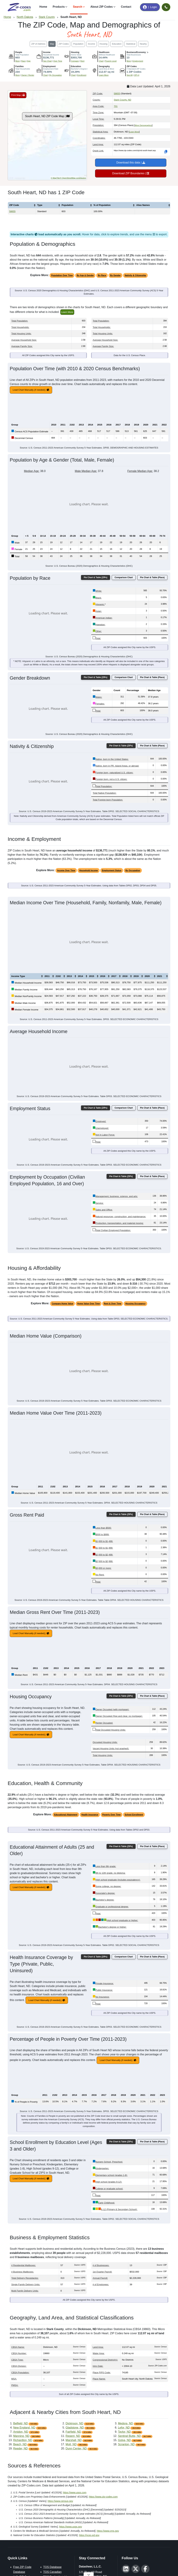  I want to click on Population [Jump to population demographics including age, gender, and race breakdowns], so click(78, 44).